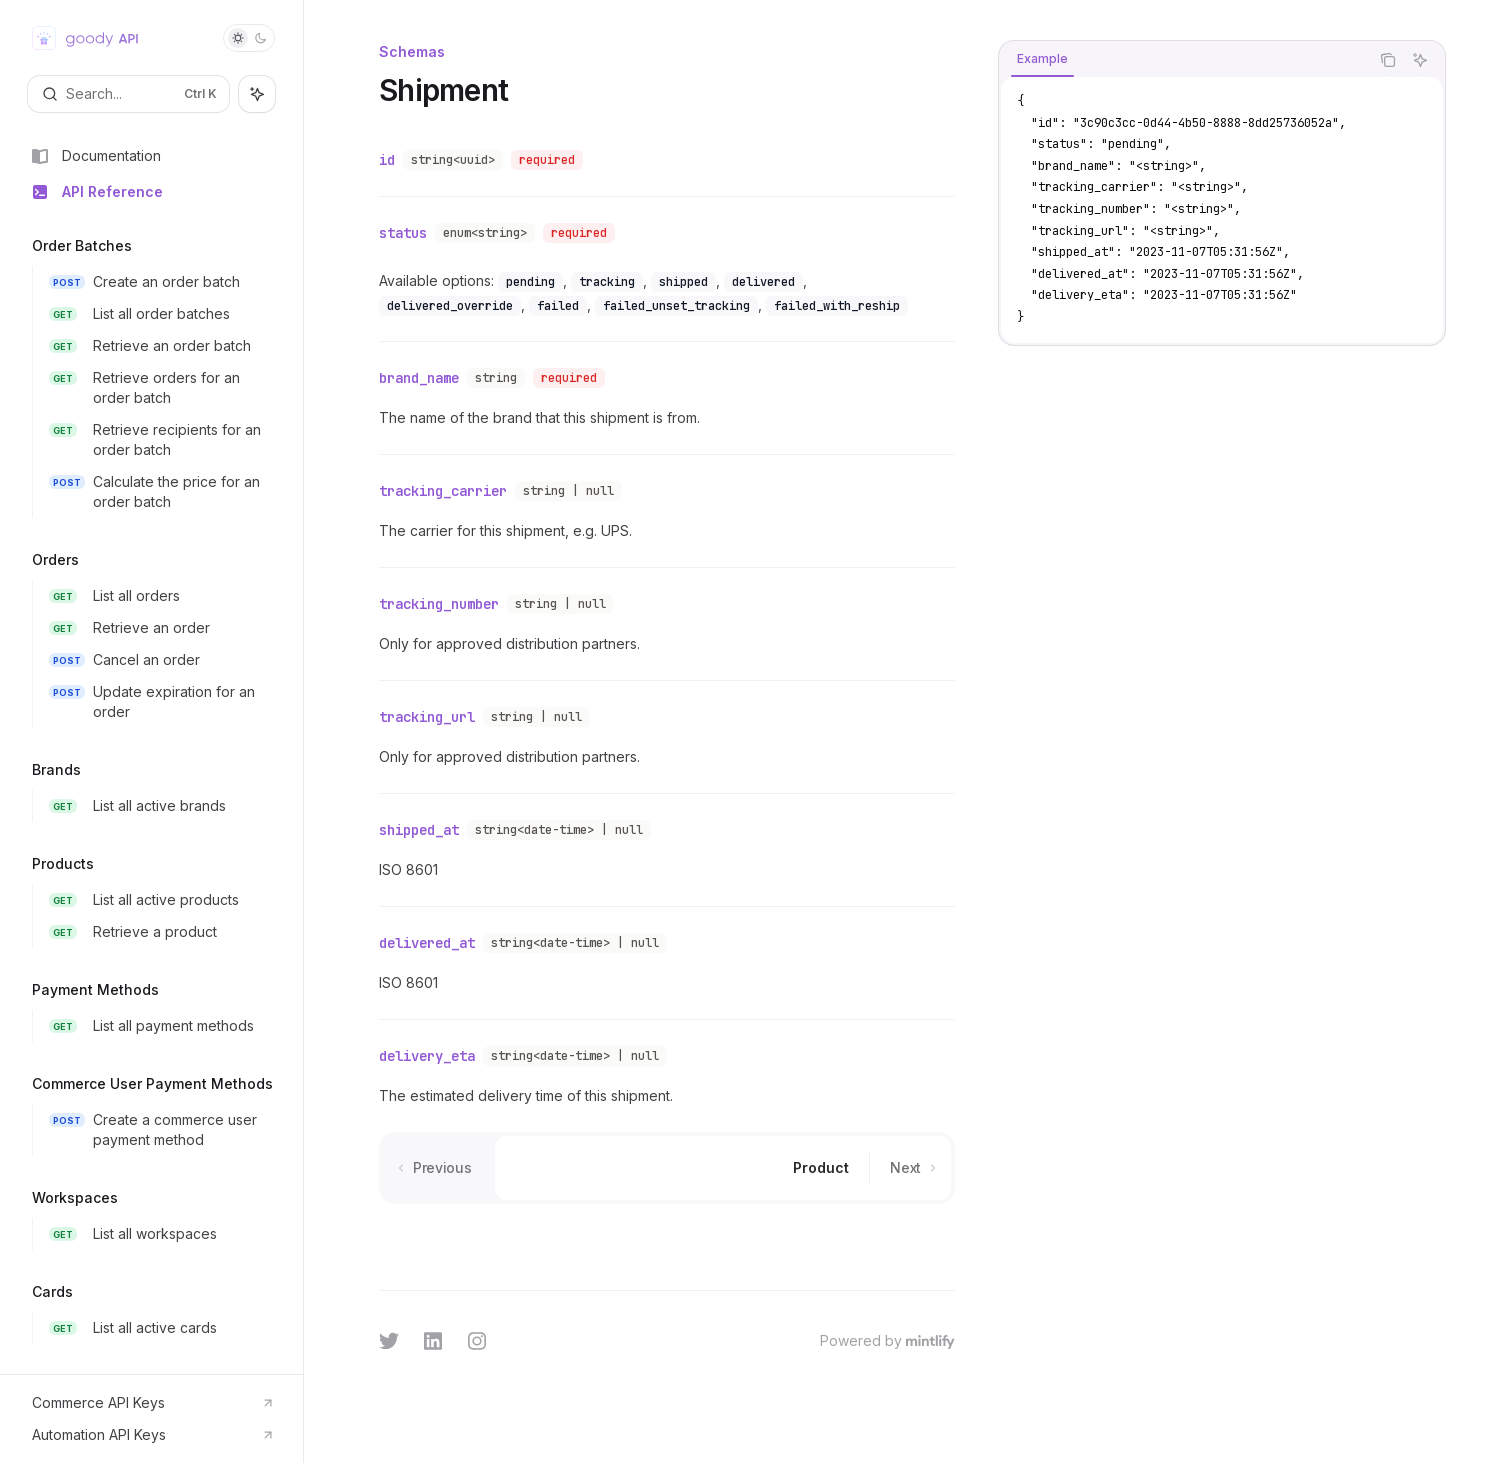 This screenshot has width=1486, height=1463. What do you see at coordinates (1388, 60) in the screenshot?
I see `[Copy the contents from the code block]` at bounding box center [1388, 60].